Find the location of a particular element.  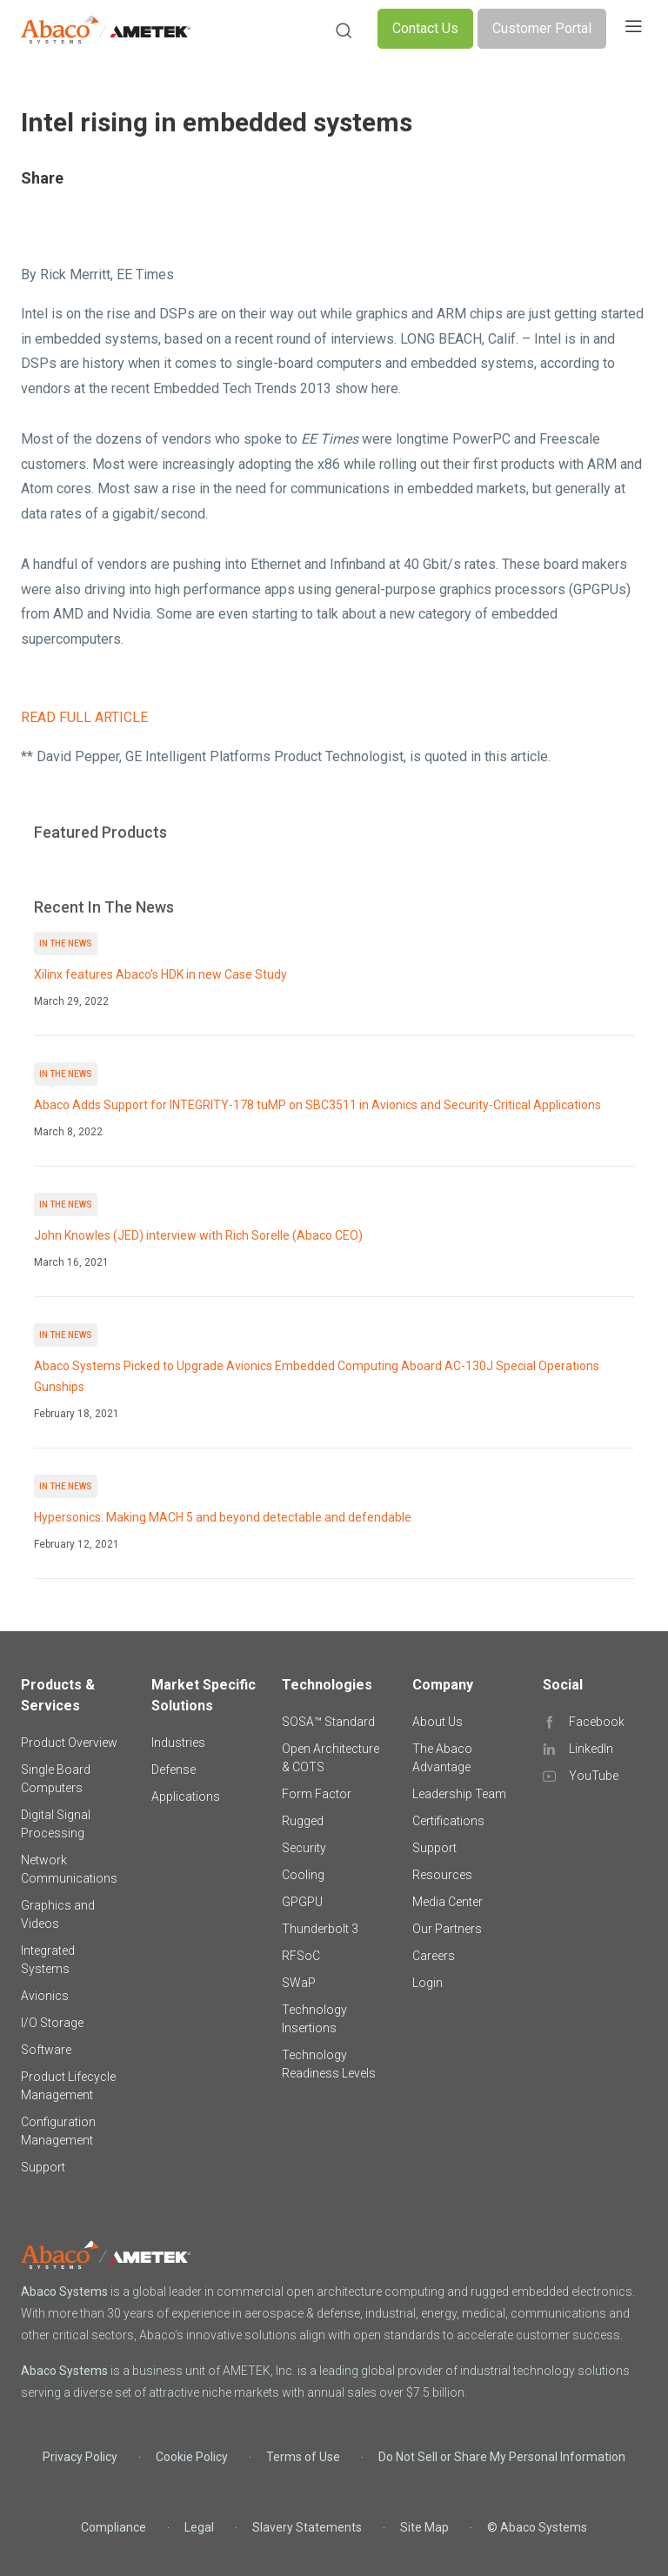

SOSA™ Standard is located at coordinates (328, 1722).